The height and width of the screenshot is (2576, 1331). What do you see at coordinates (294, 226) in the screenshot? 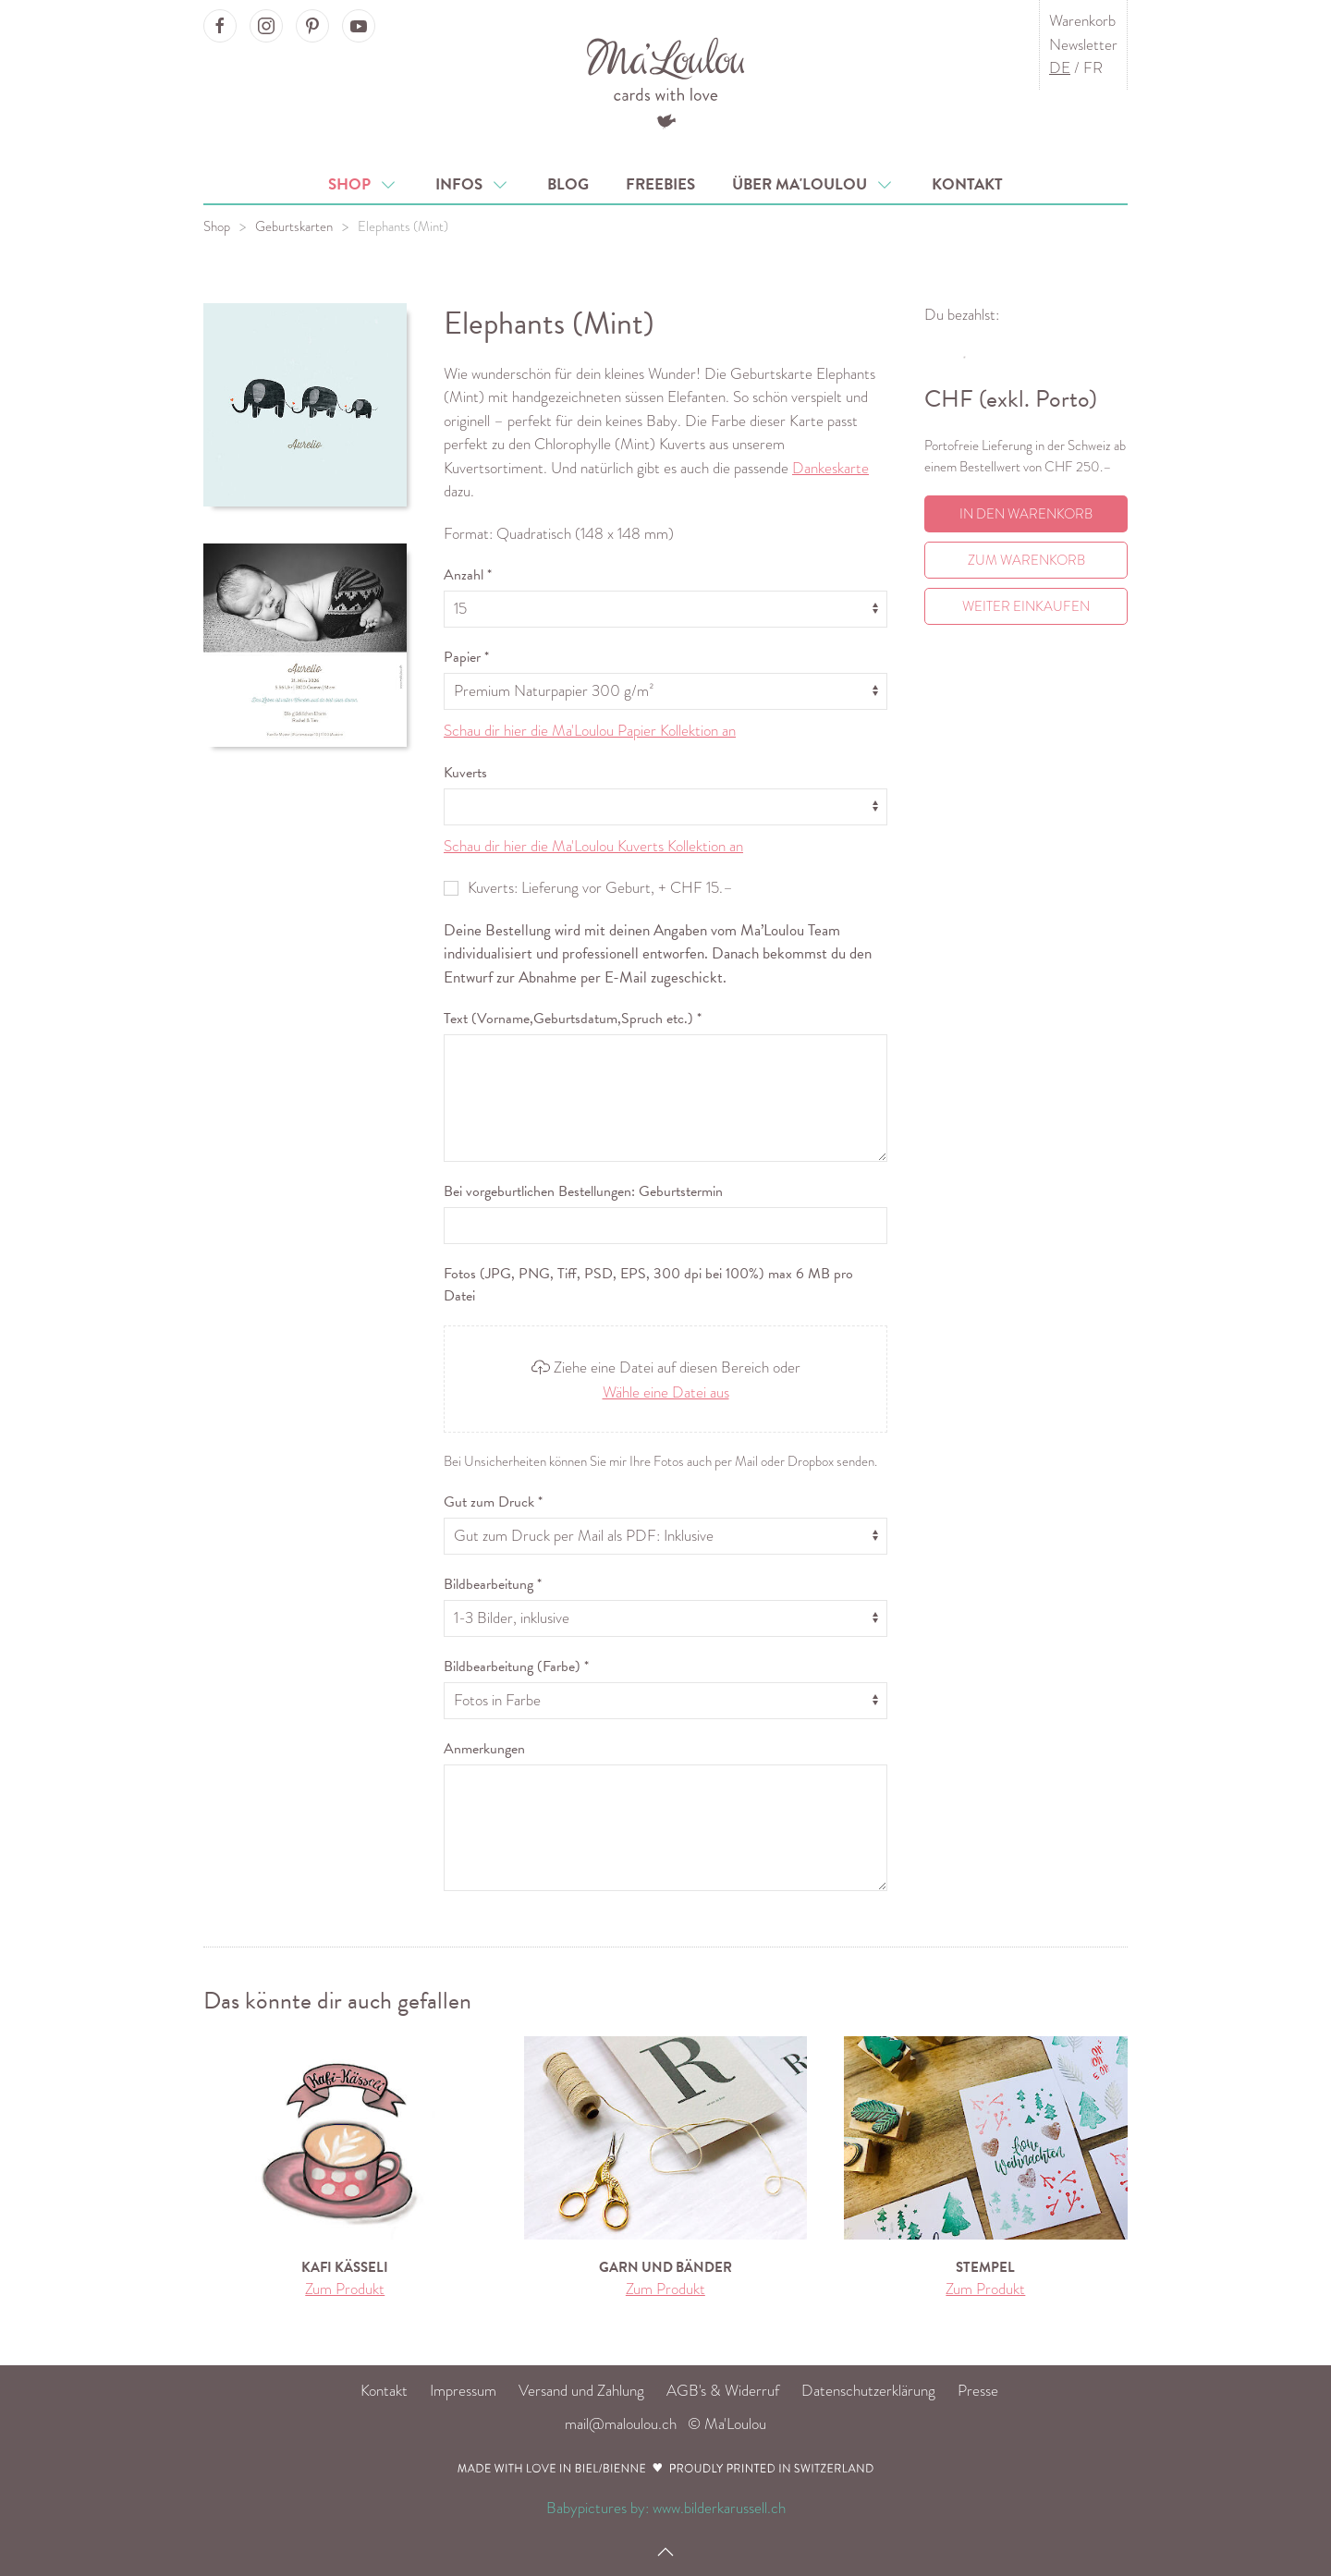
I see `Geburtskarten` at bounding box center [294, 226].